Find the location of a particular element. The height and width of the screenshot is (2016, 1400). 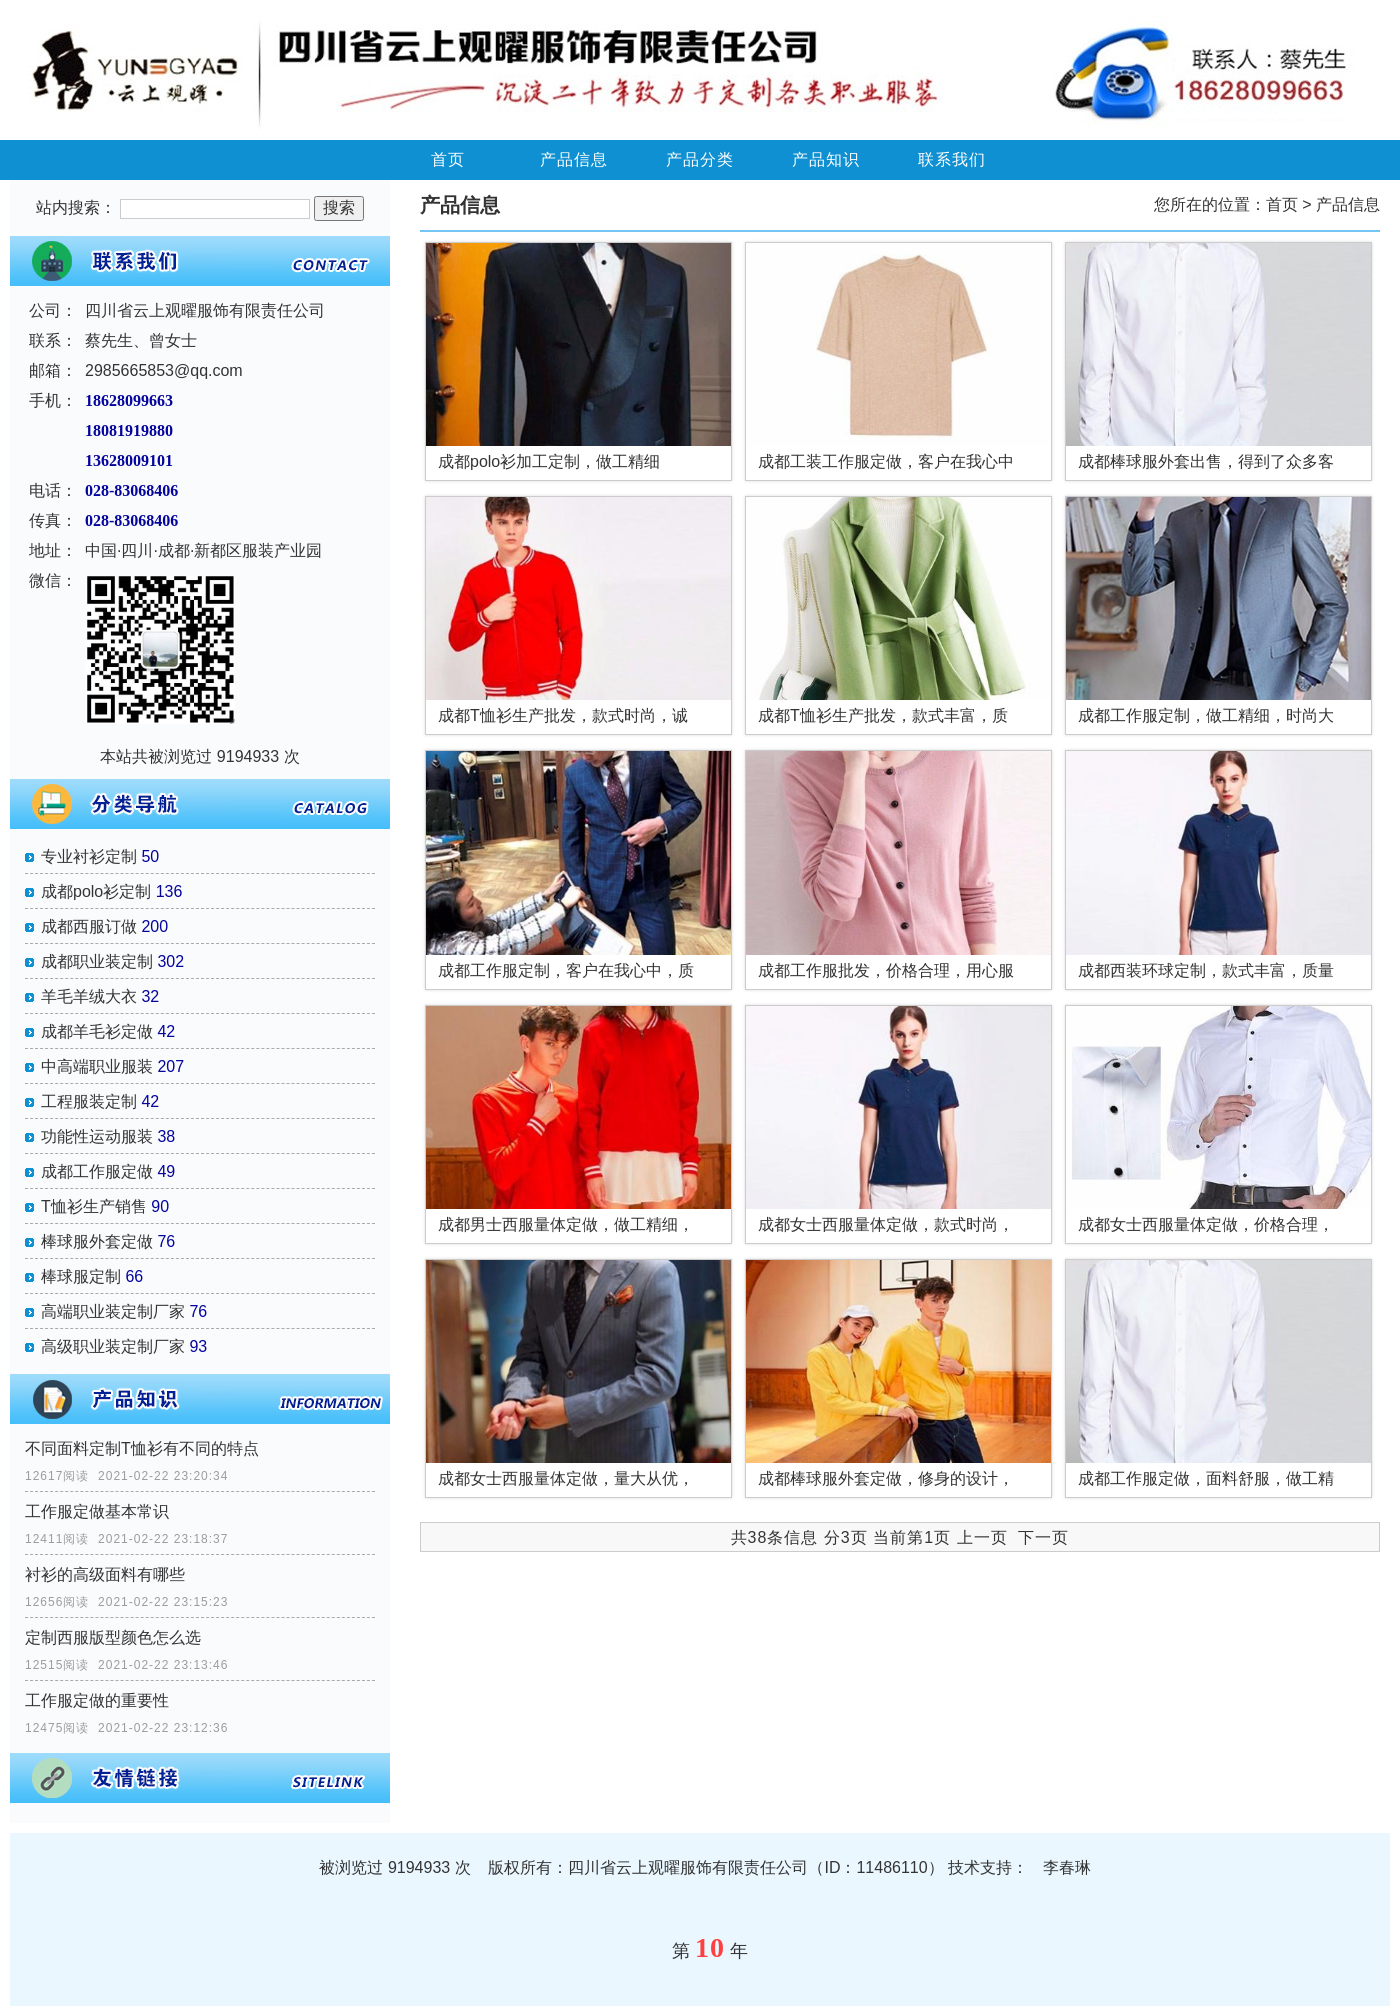

下一页 is located at coordinates (1043, 1537).